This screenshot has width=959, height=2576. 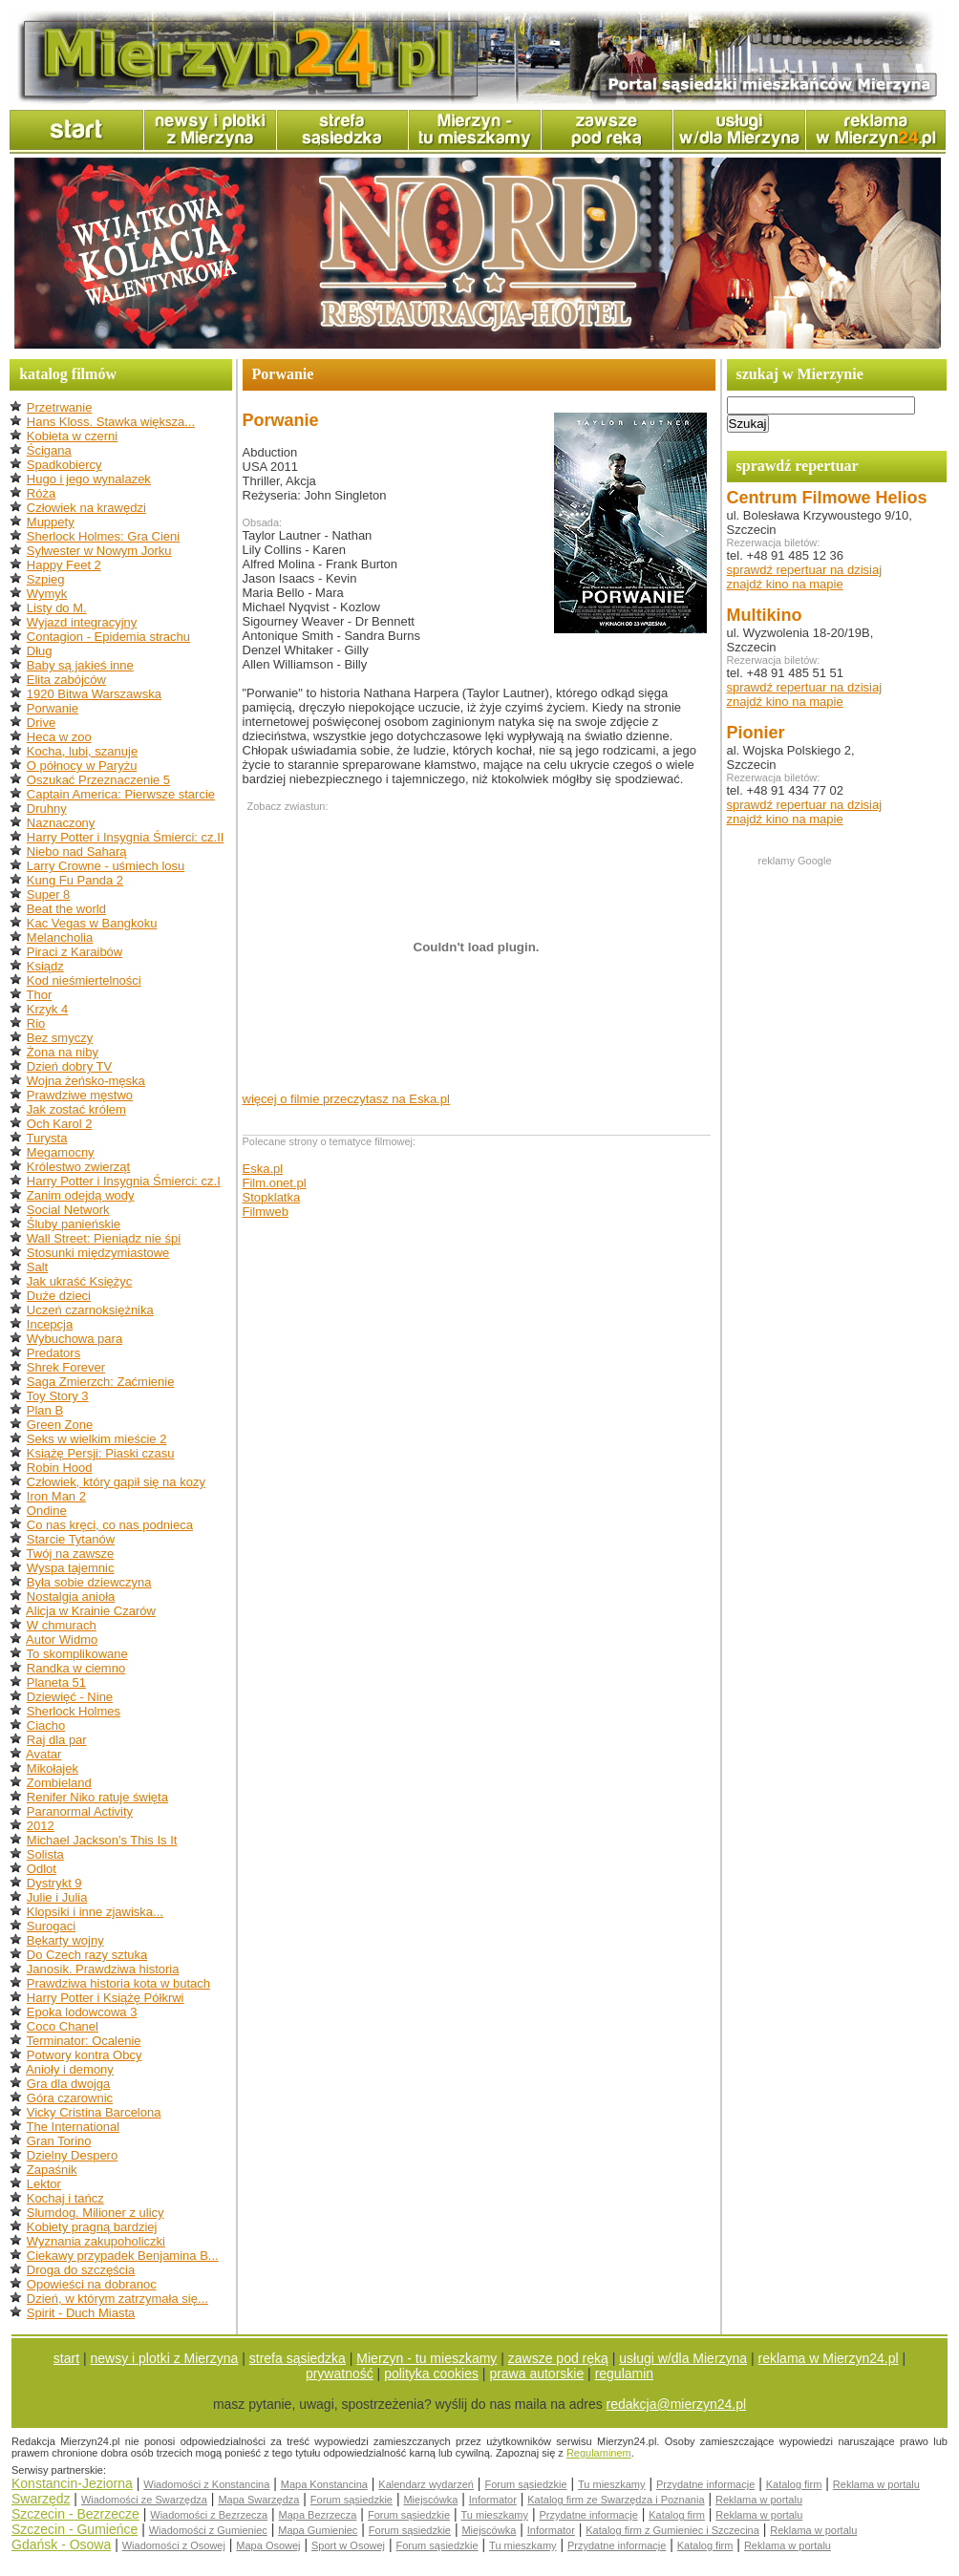 I want to click on Człowiek na krawędzi, so click(x=86, y=507).